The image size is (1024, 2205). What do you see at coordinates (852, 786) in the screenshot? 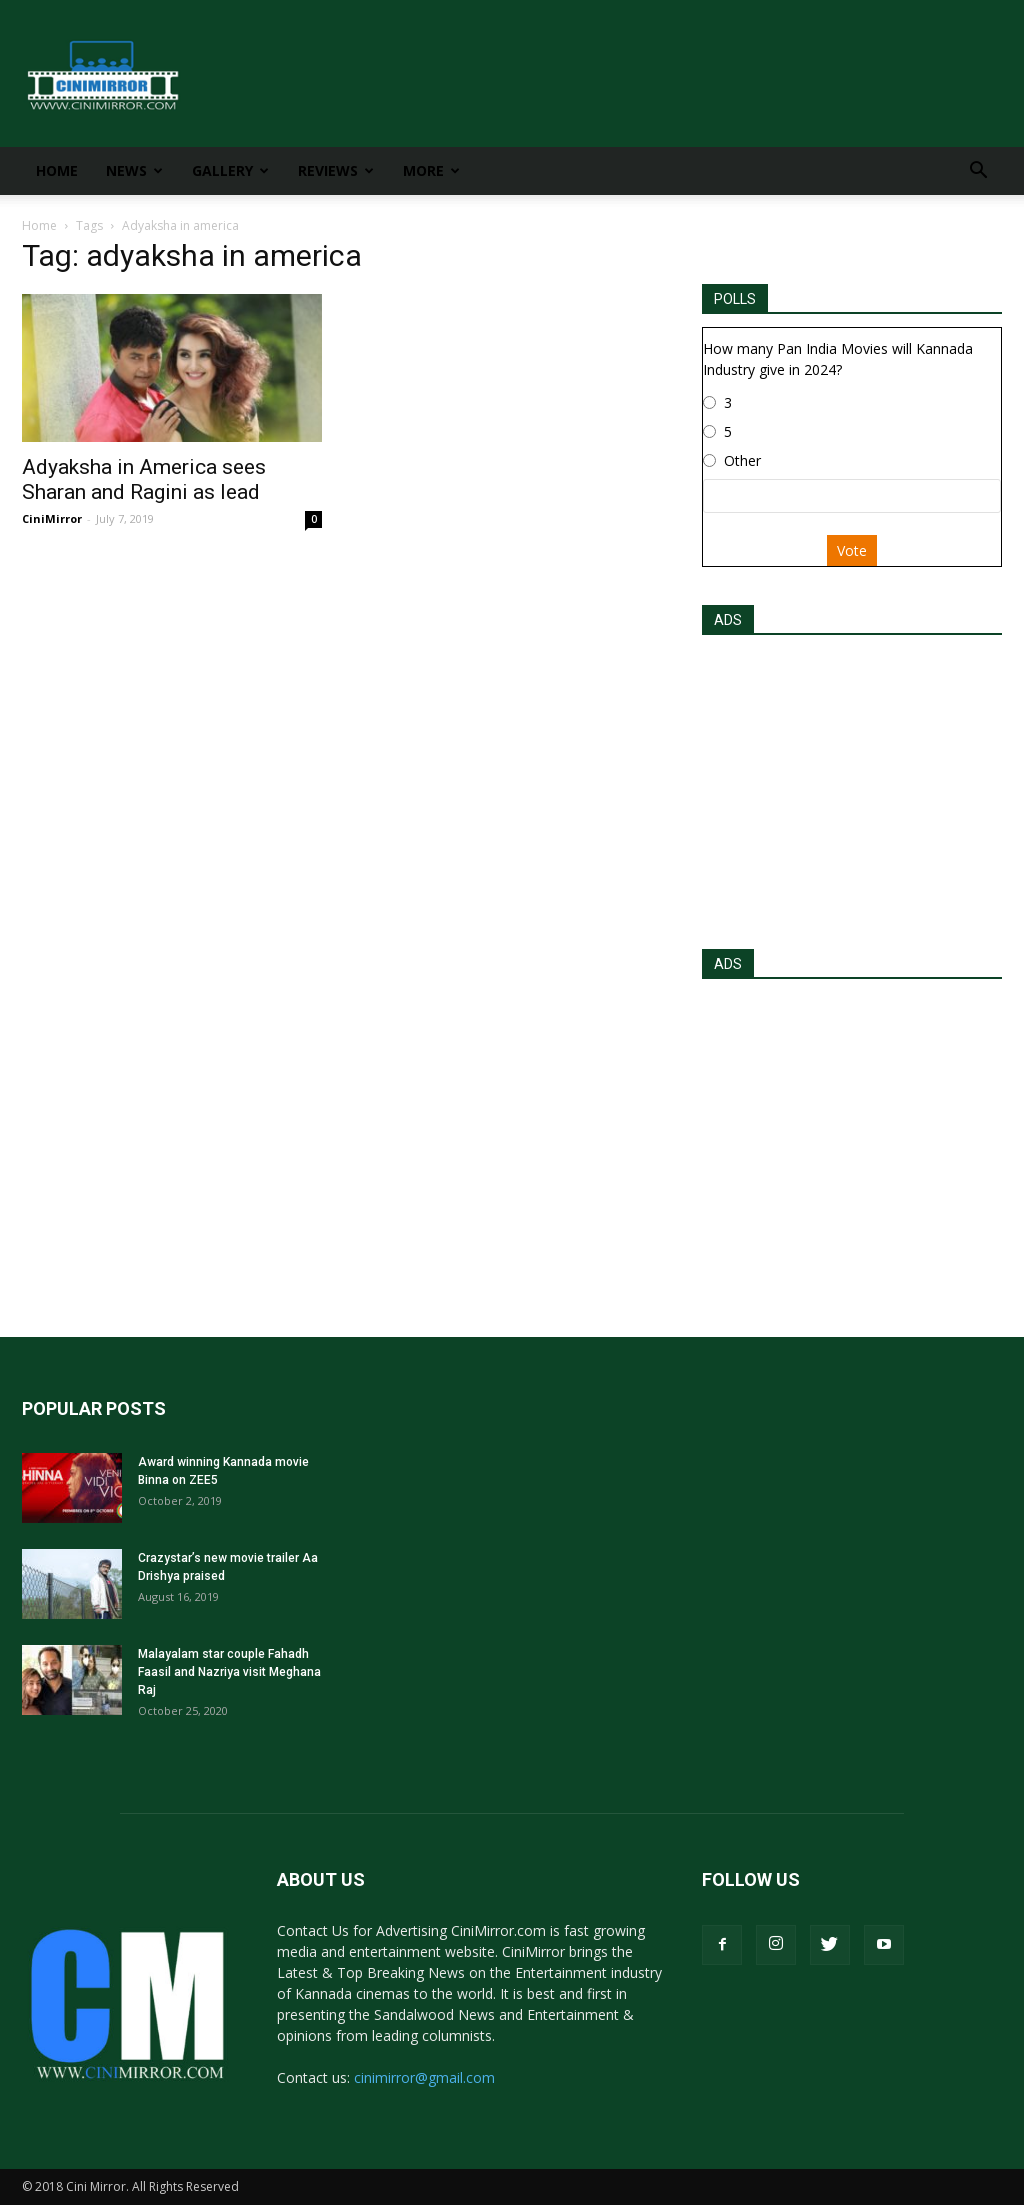
I see `[Advertisement]` at bounding box center [852, 786].